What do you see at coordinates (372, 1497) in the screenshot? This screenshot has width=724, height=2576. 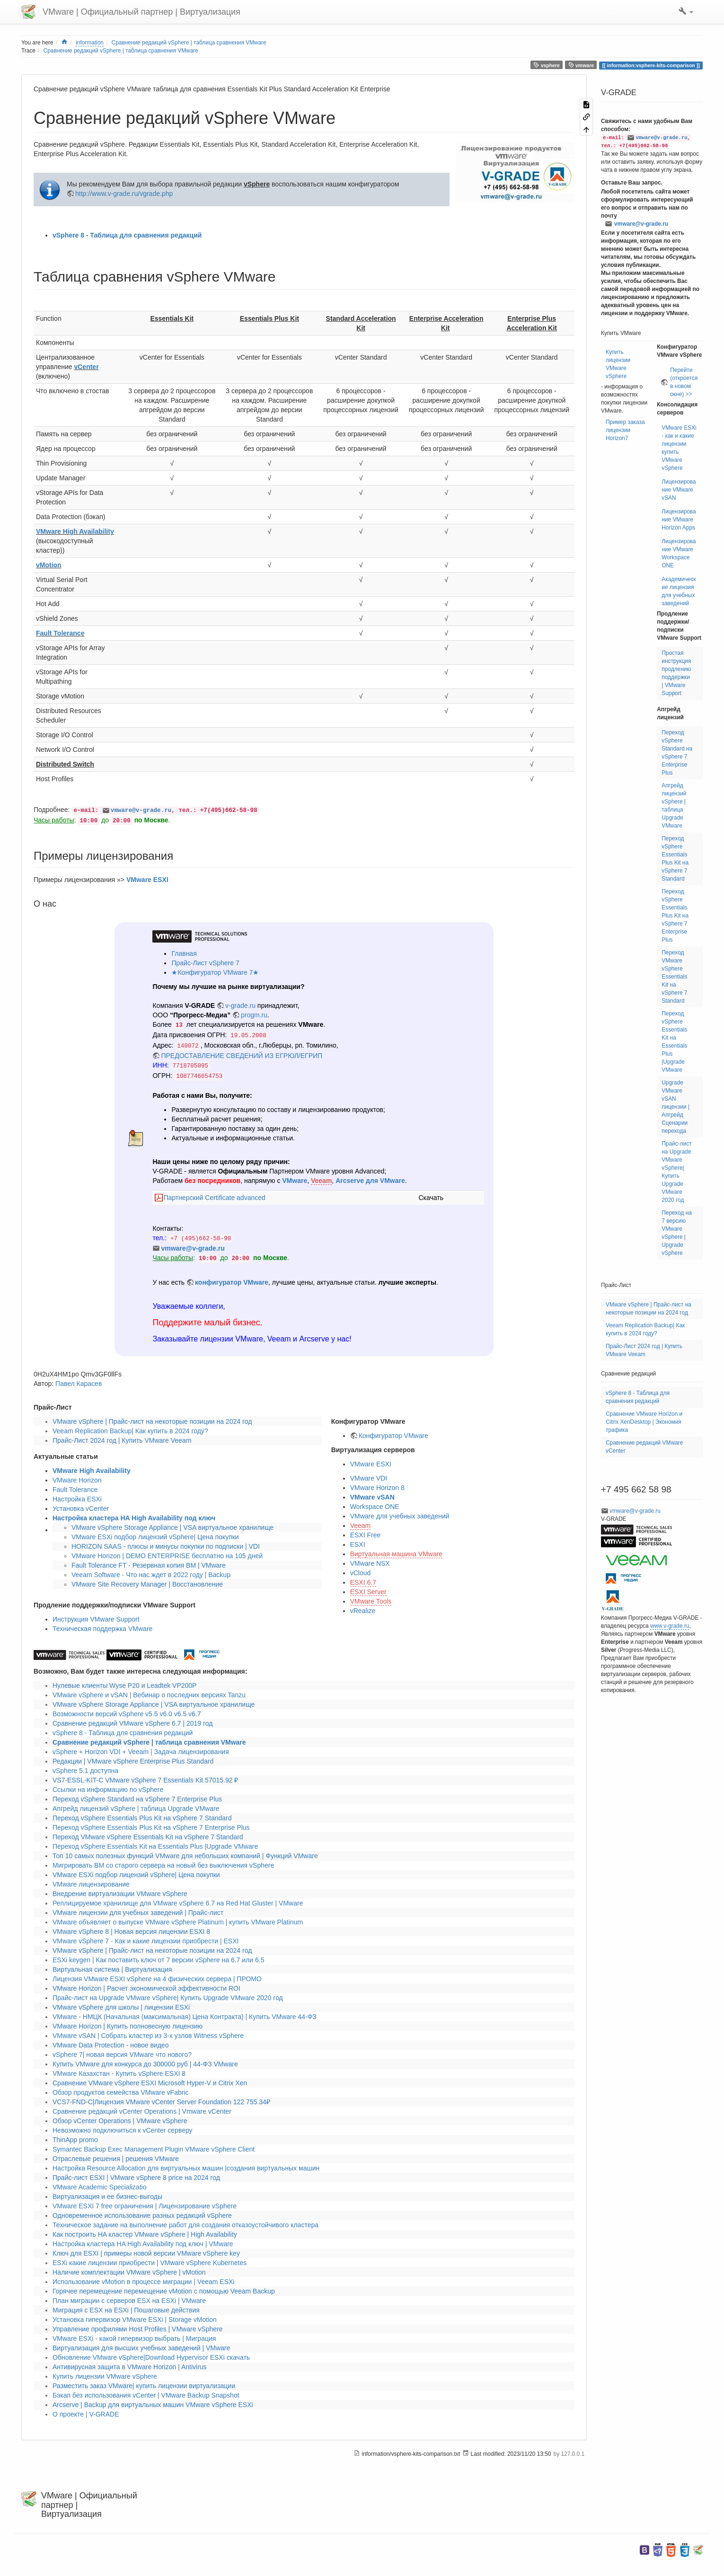 I see `VMware vSAN` at bounding box center [372, 1497].